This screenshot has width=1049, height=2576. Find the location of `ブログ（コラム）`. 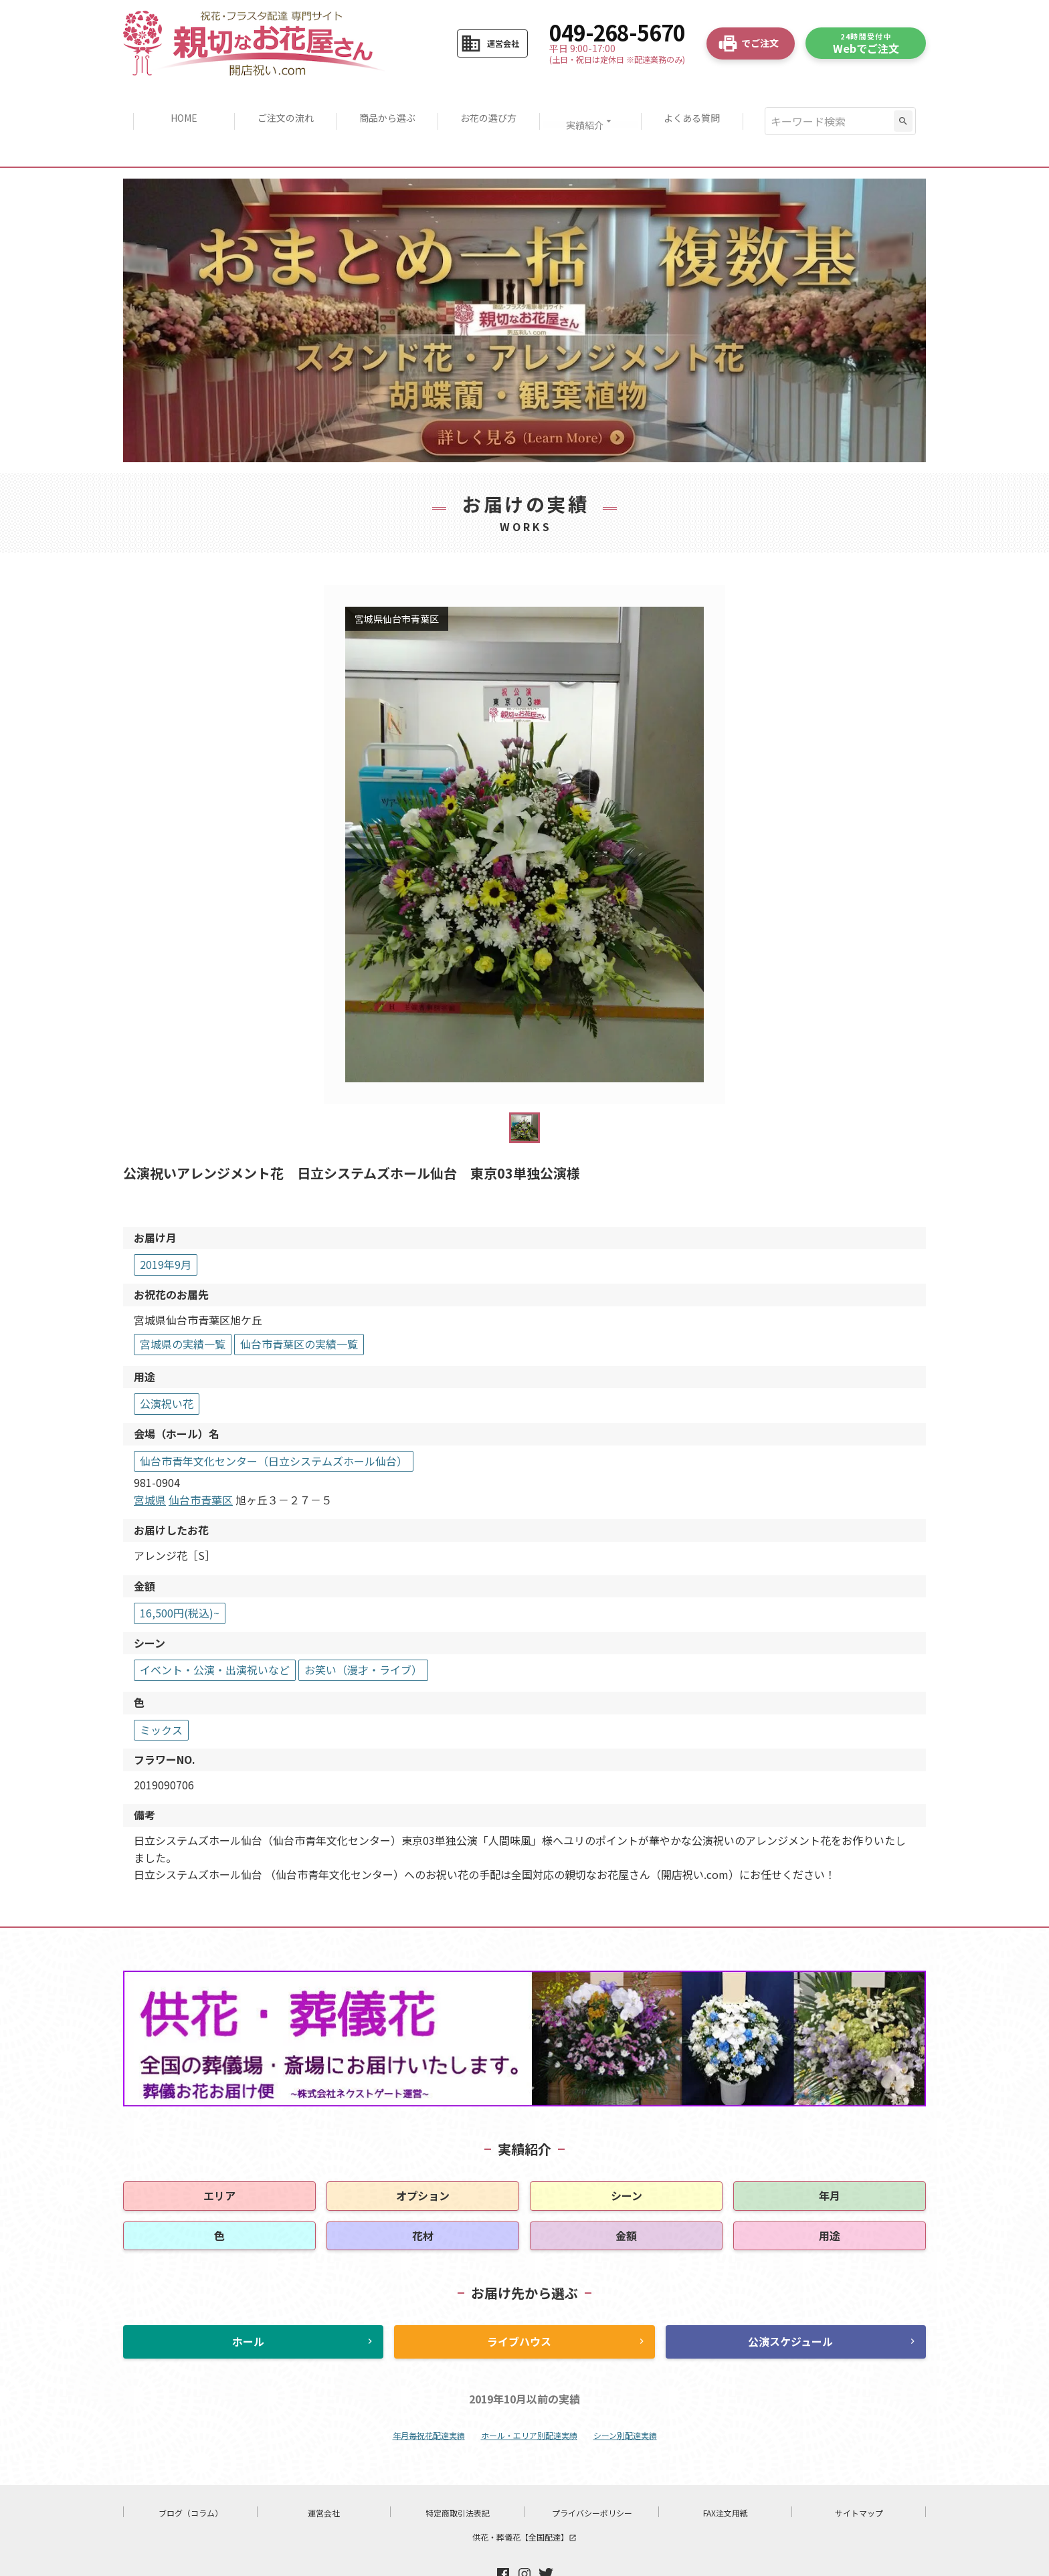

ブログ（コラム） is located at coordinates (191, 2471).